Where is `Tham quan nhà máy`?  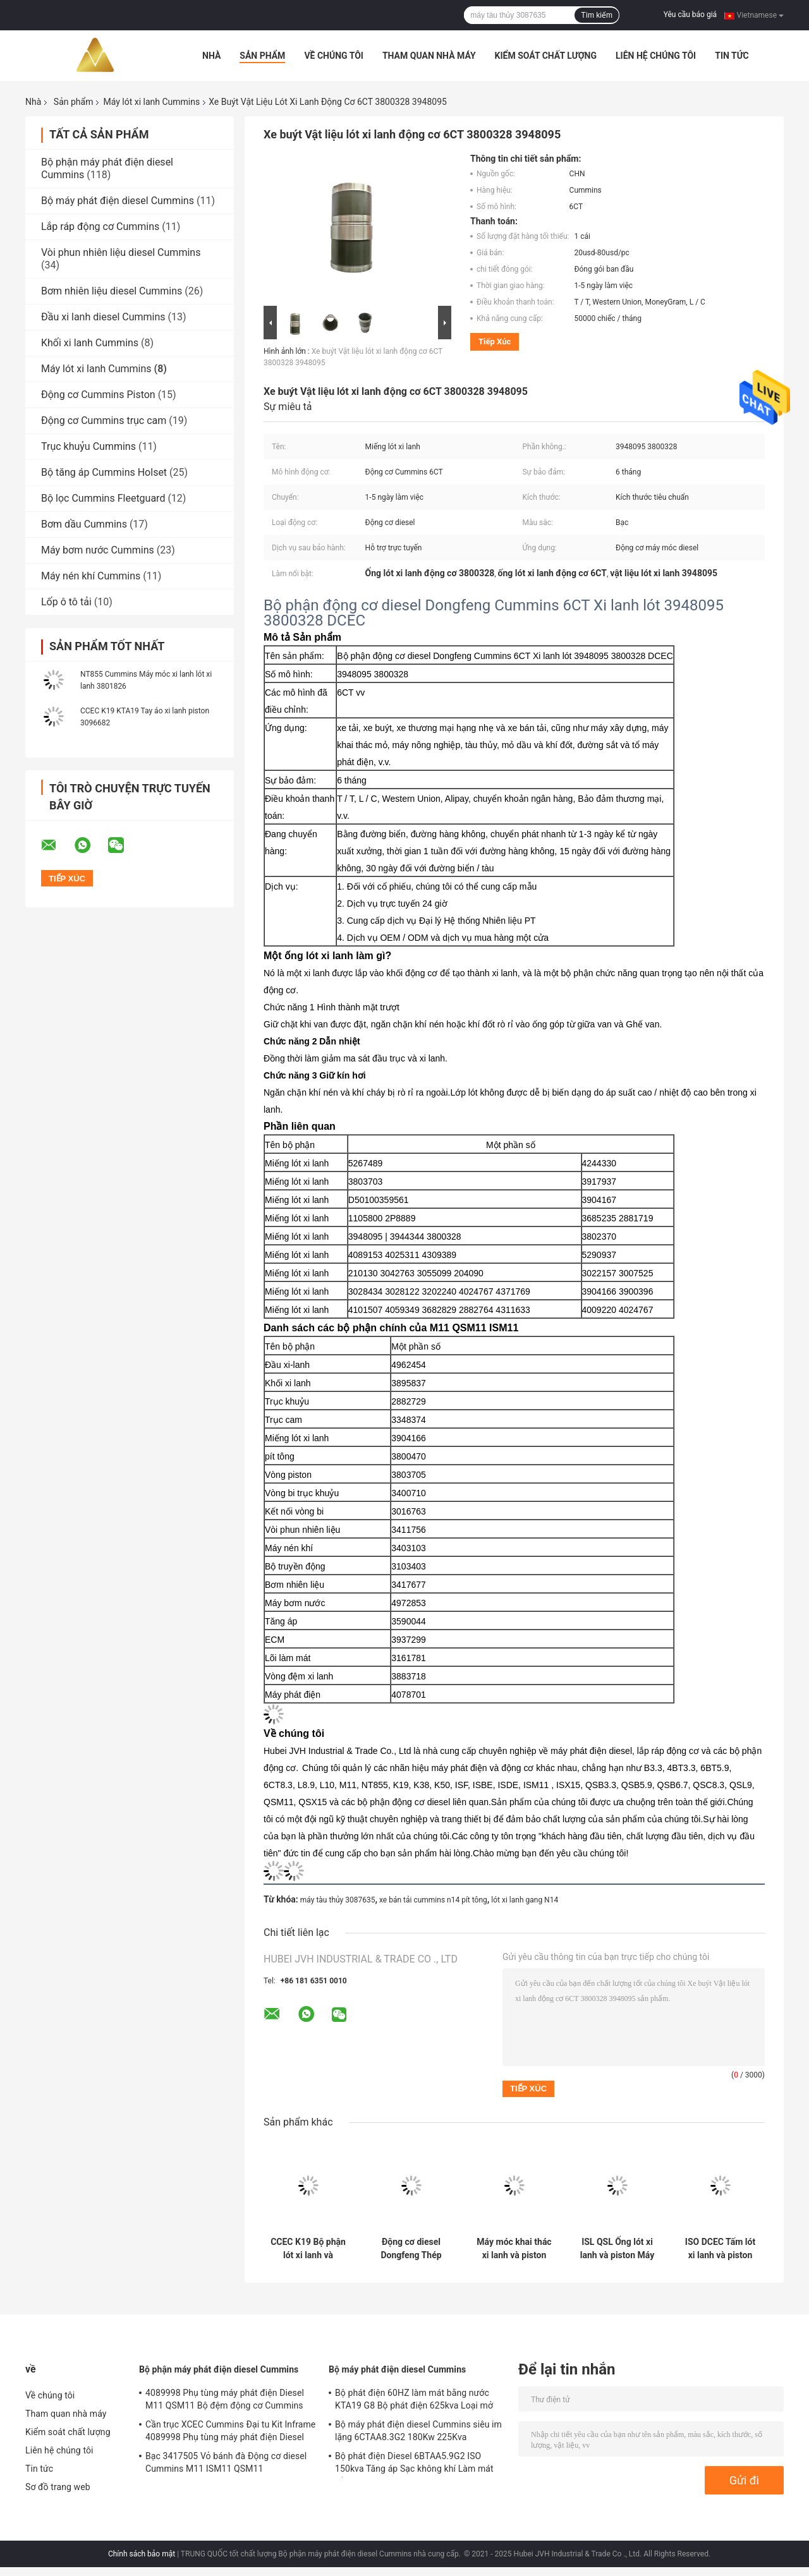
Tham quan nhà máy is located at coordinates (429, 56).